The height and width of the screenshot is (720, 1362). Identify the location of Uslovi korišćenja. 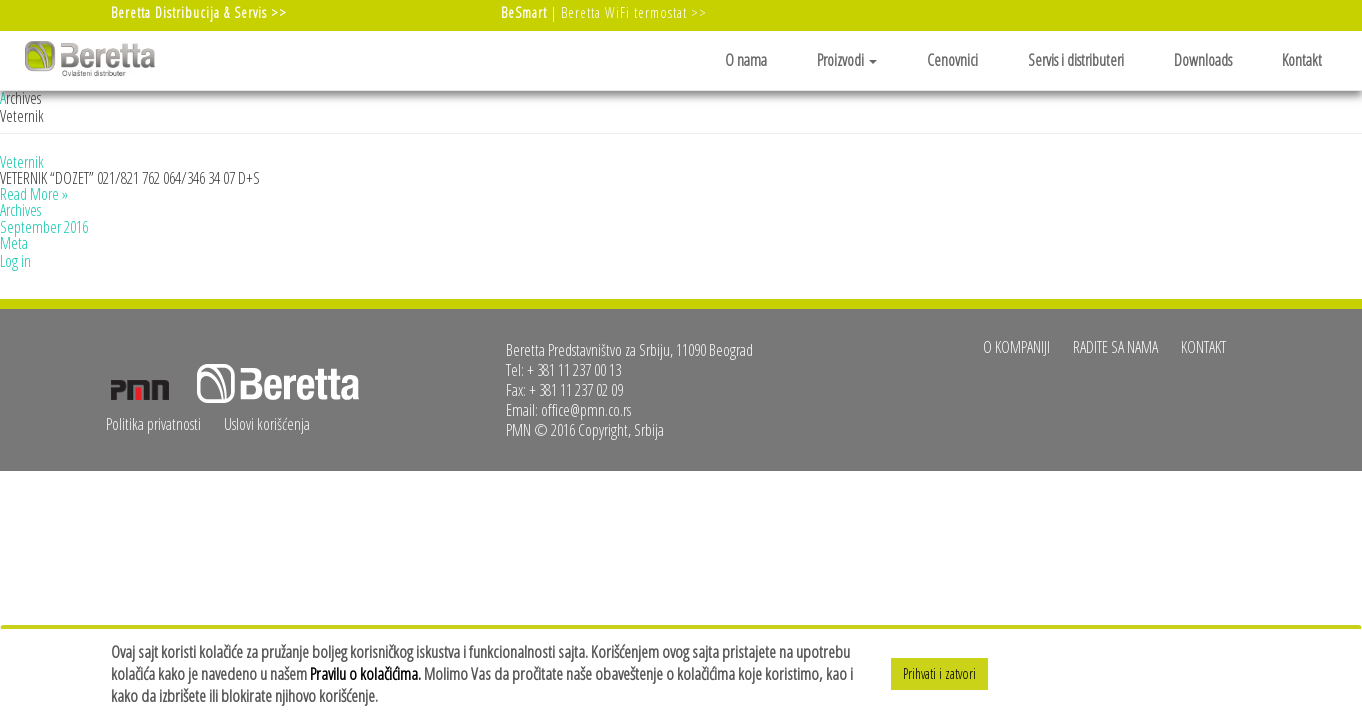
(267, 424).